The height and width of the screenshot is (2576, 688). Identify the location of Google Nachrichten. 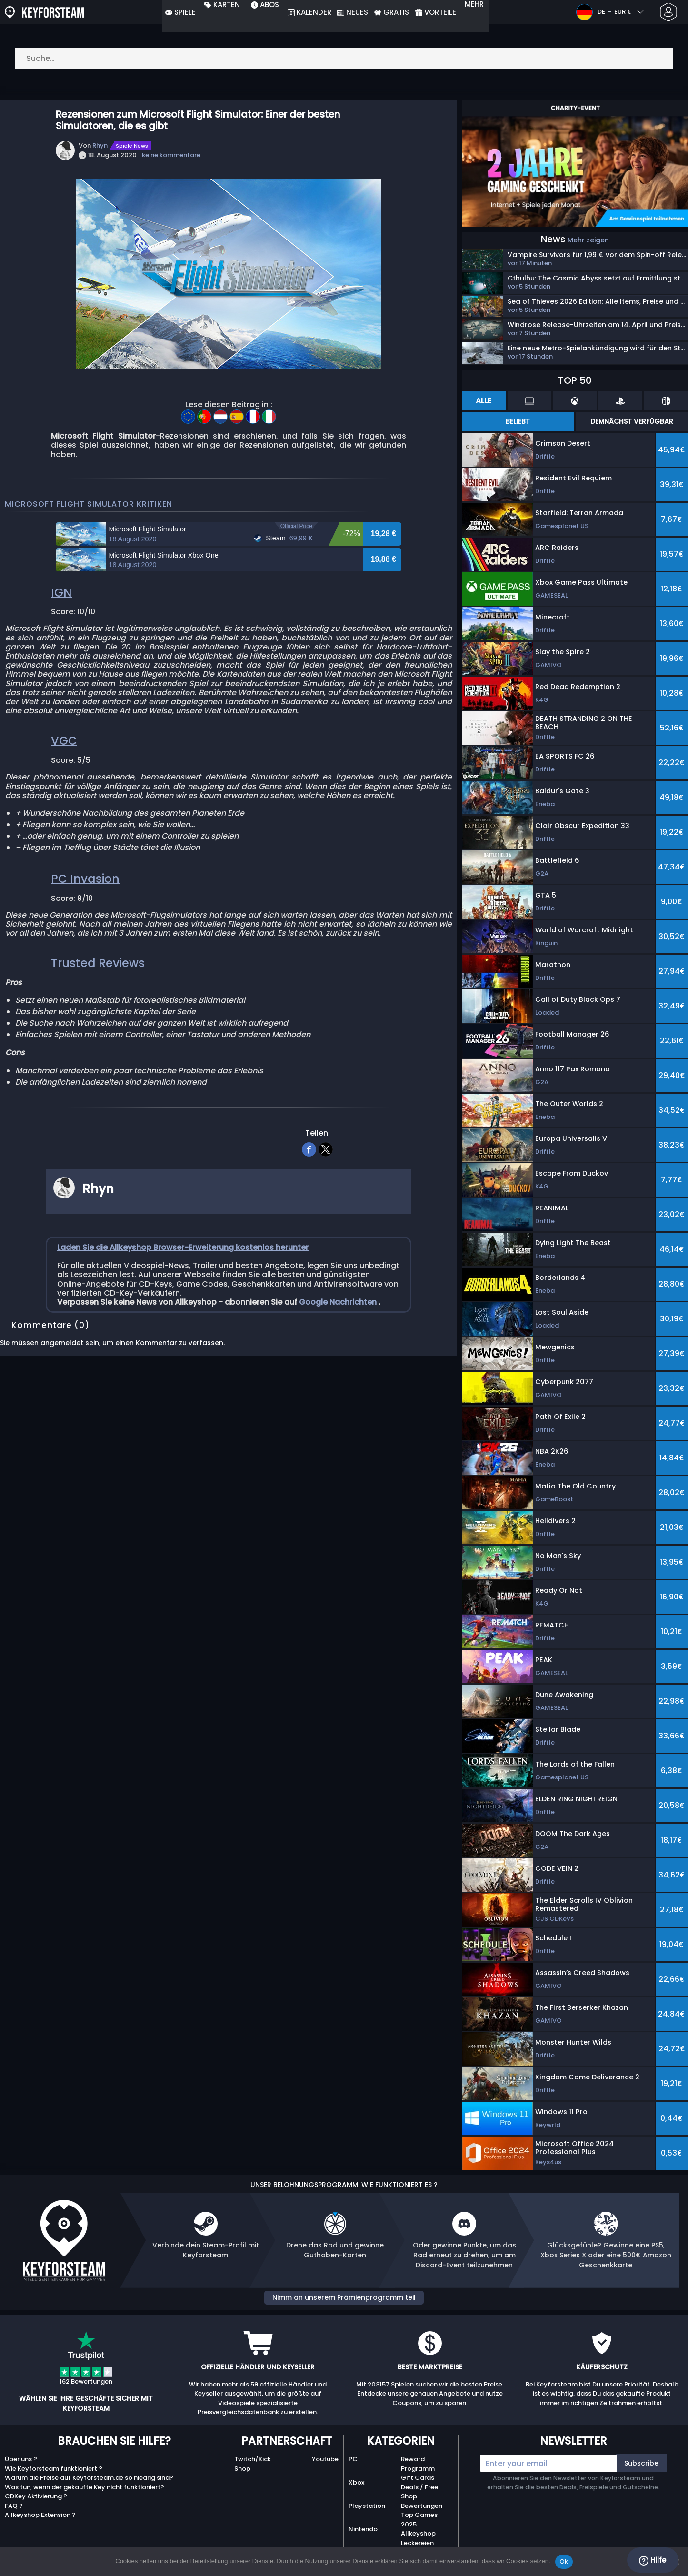
(339, 1387).